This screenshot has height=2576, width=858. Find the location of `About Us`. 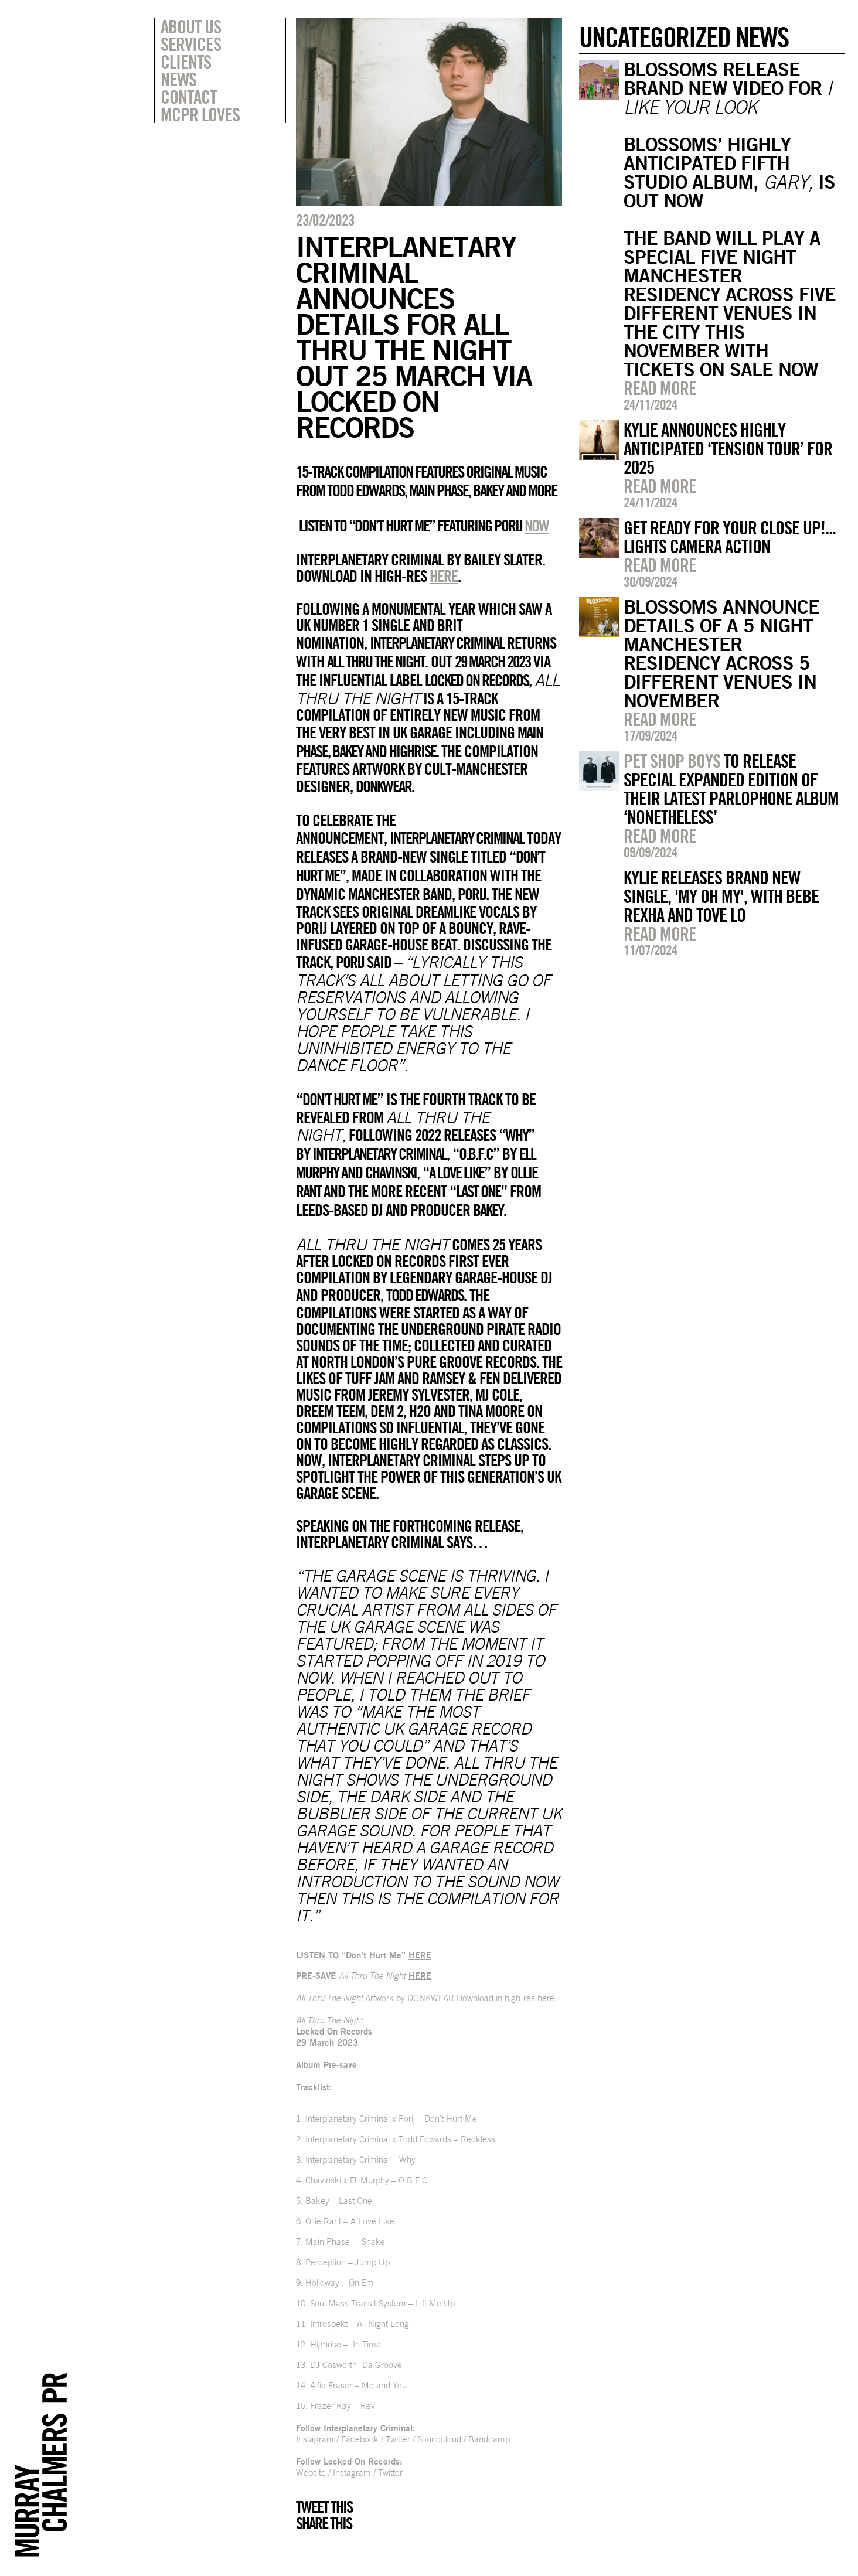

About Us is located at coordinates (191, 26).